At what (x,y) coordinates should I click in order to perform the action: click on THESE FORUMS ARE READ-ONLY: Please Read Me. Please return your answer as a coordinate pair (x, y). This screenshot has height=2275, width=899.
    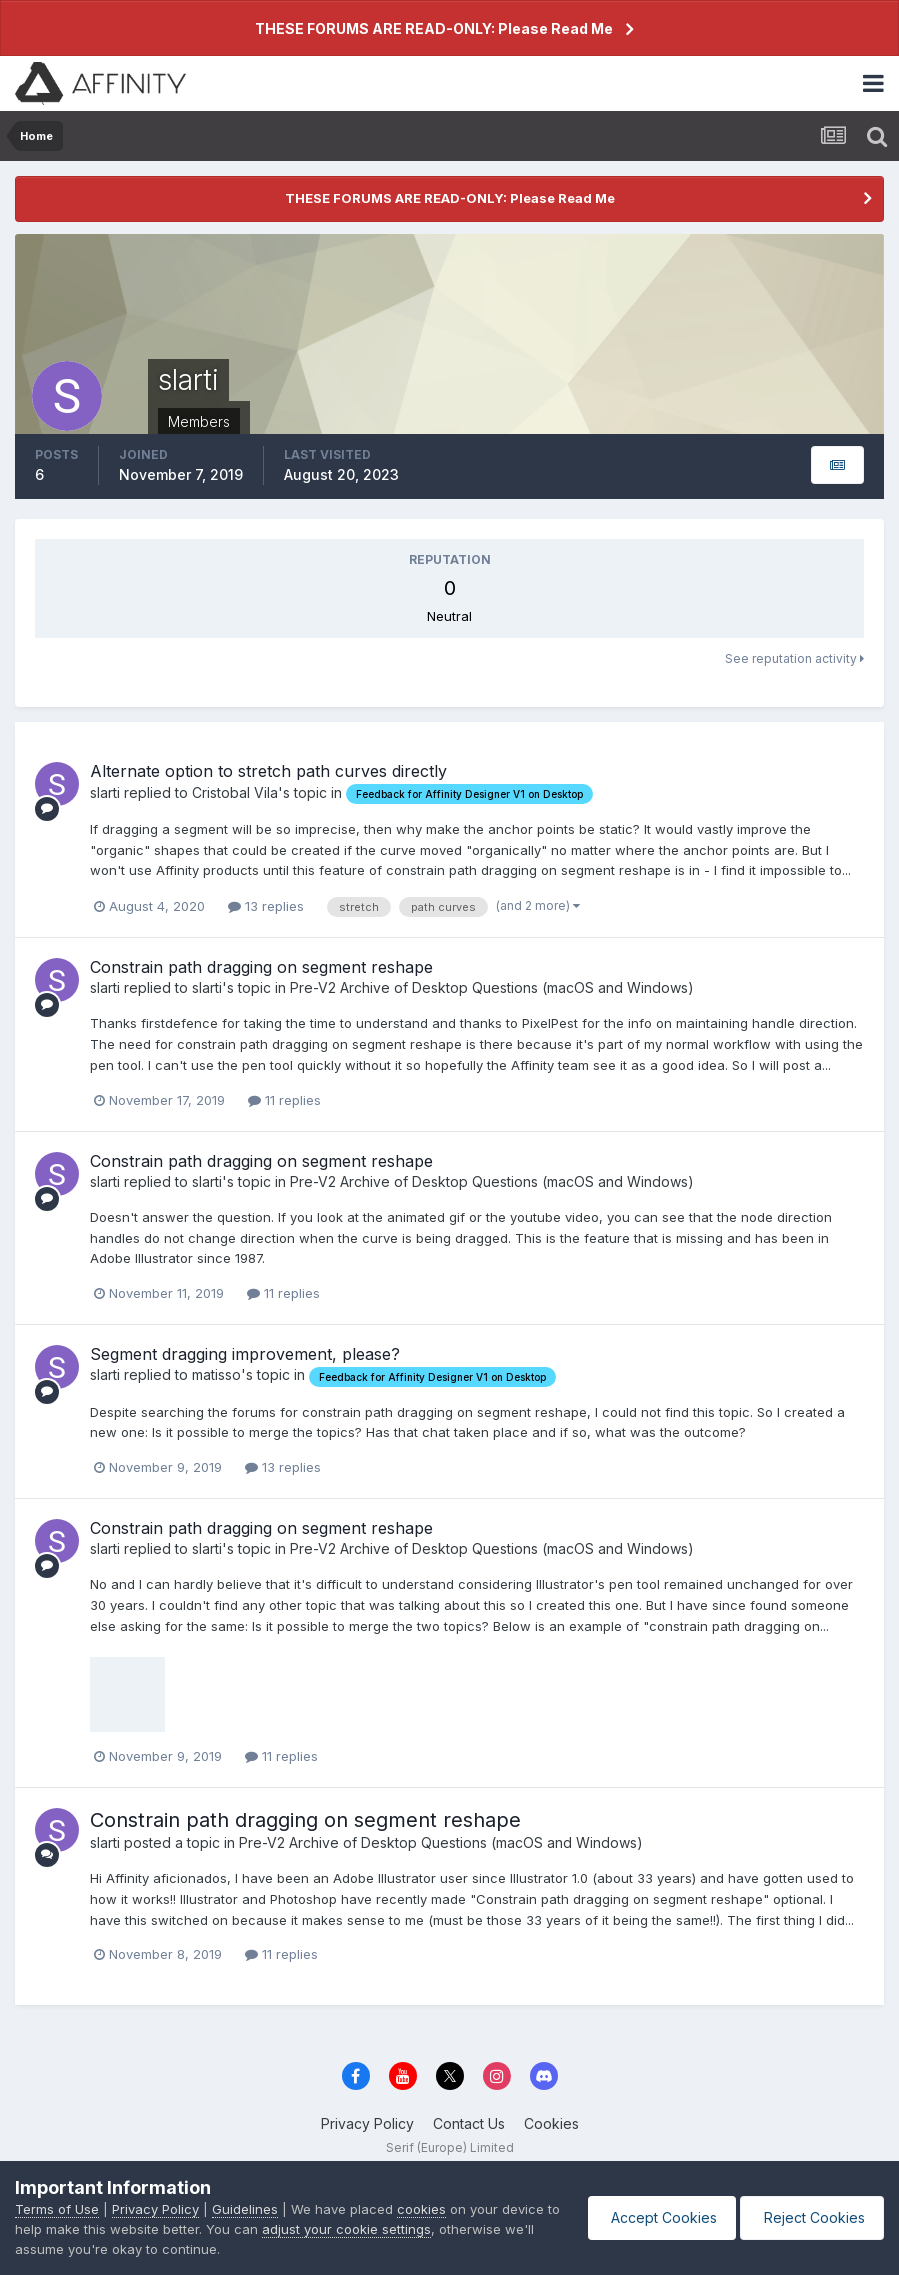
    Looking at the image, I should click on (434, 28).